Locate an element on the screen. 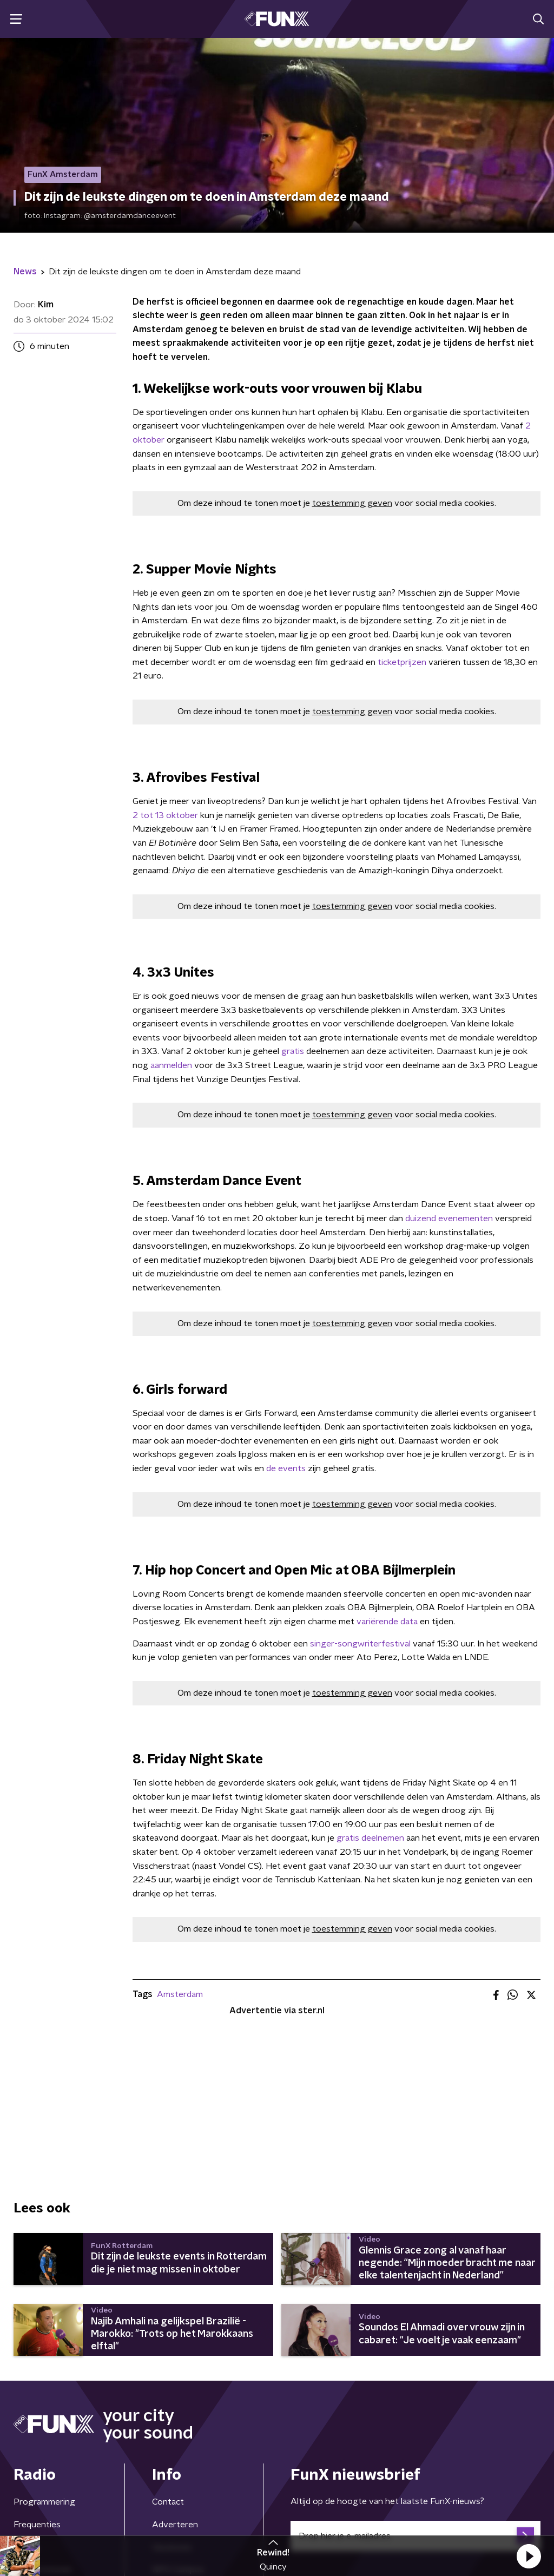  Programmering is located at coordinates (44, 2502).